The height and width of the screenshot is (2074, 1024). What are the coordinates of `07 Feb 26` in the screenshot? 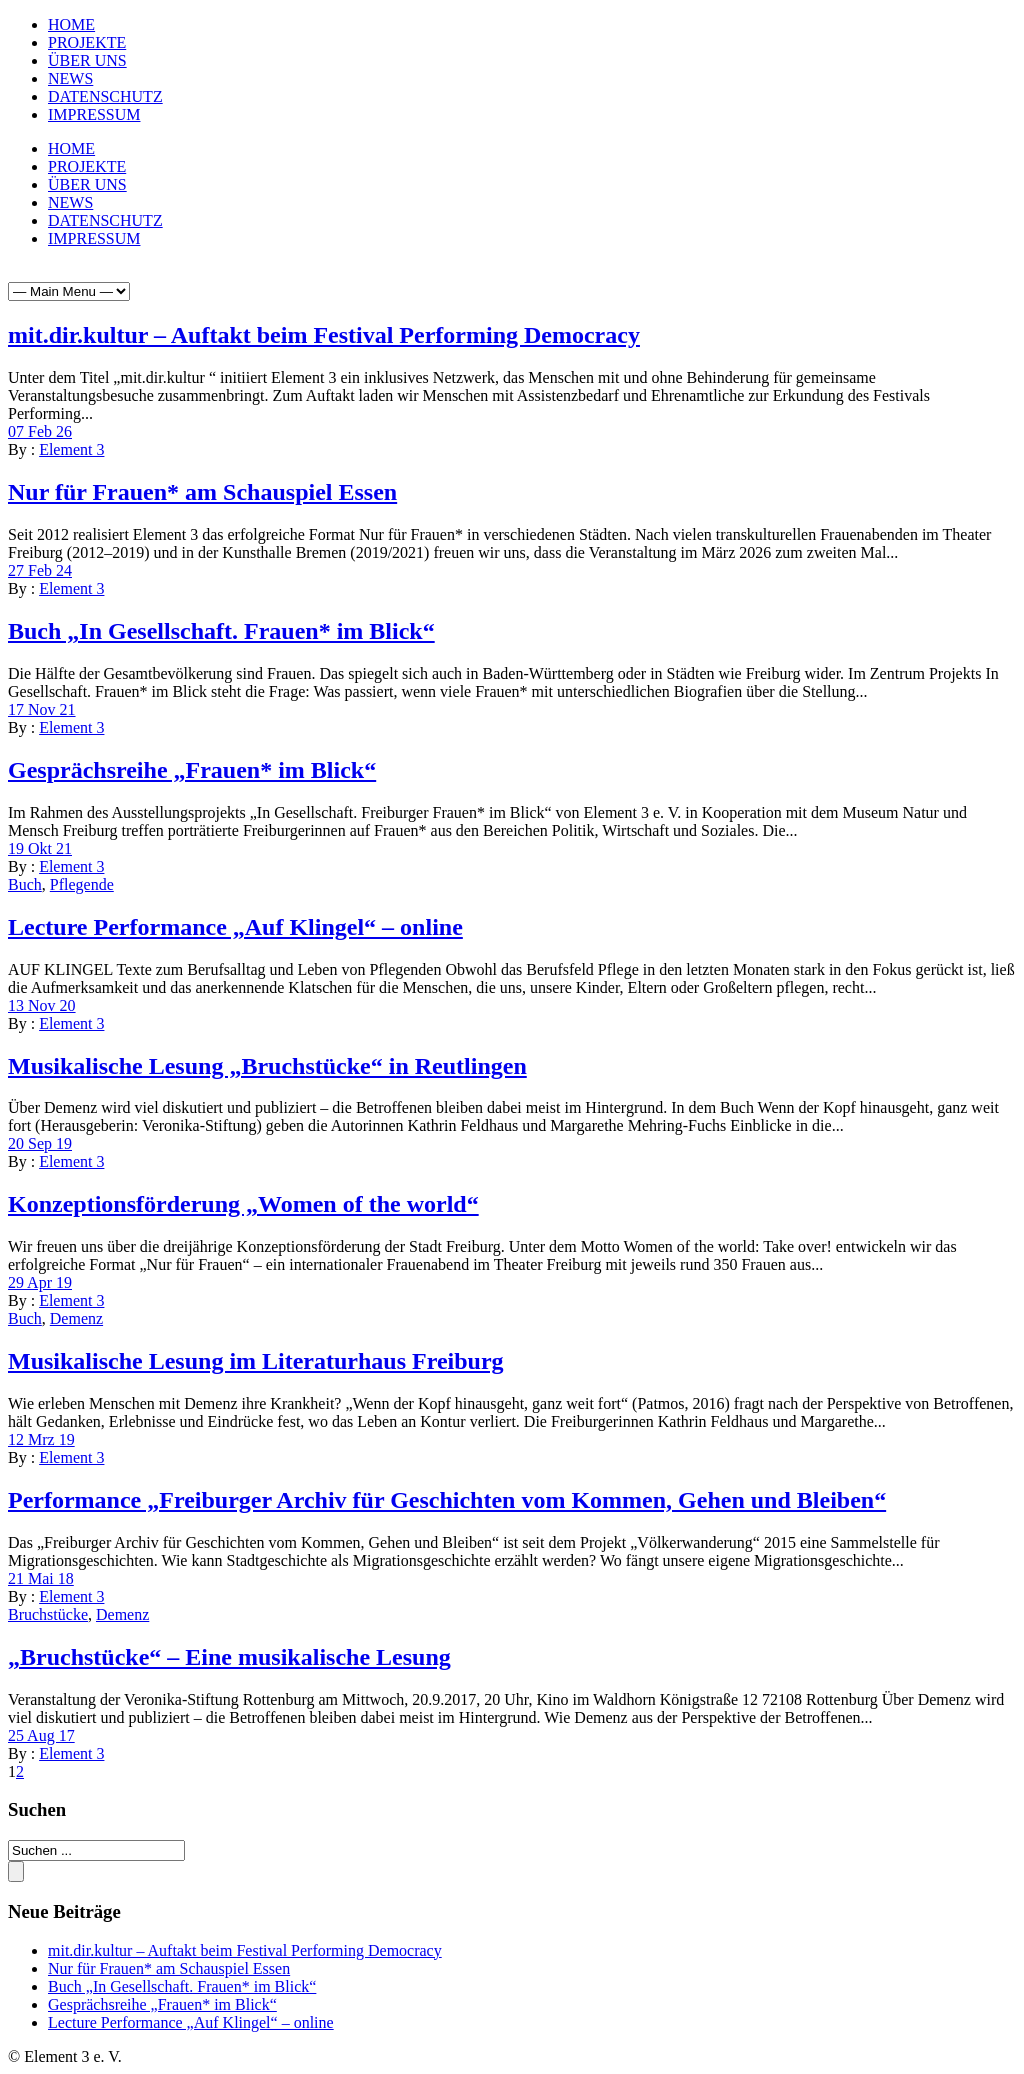 It's located at (40, 431).